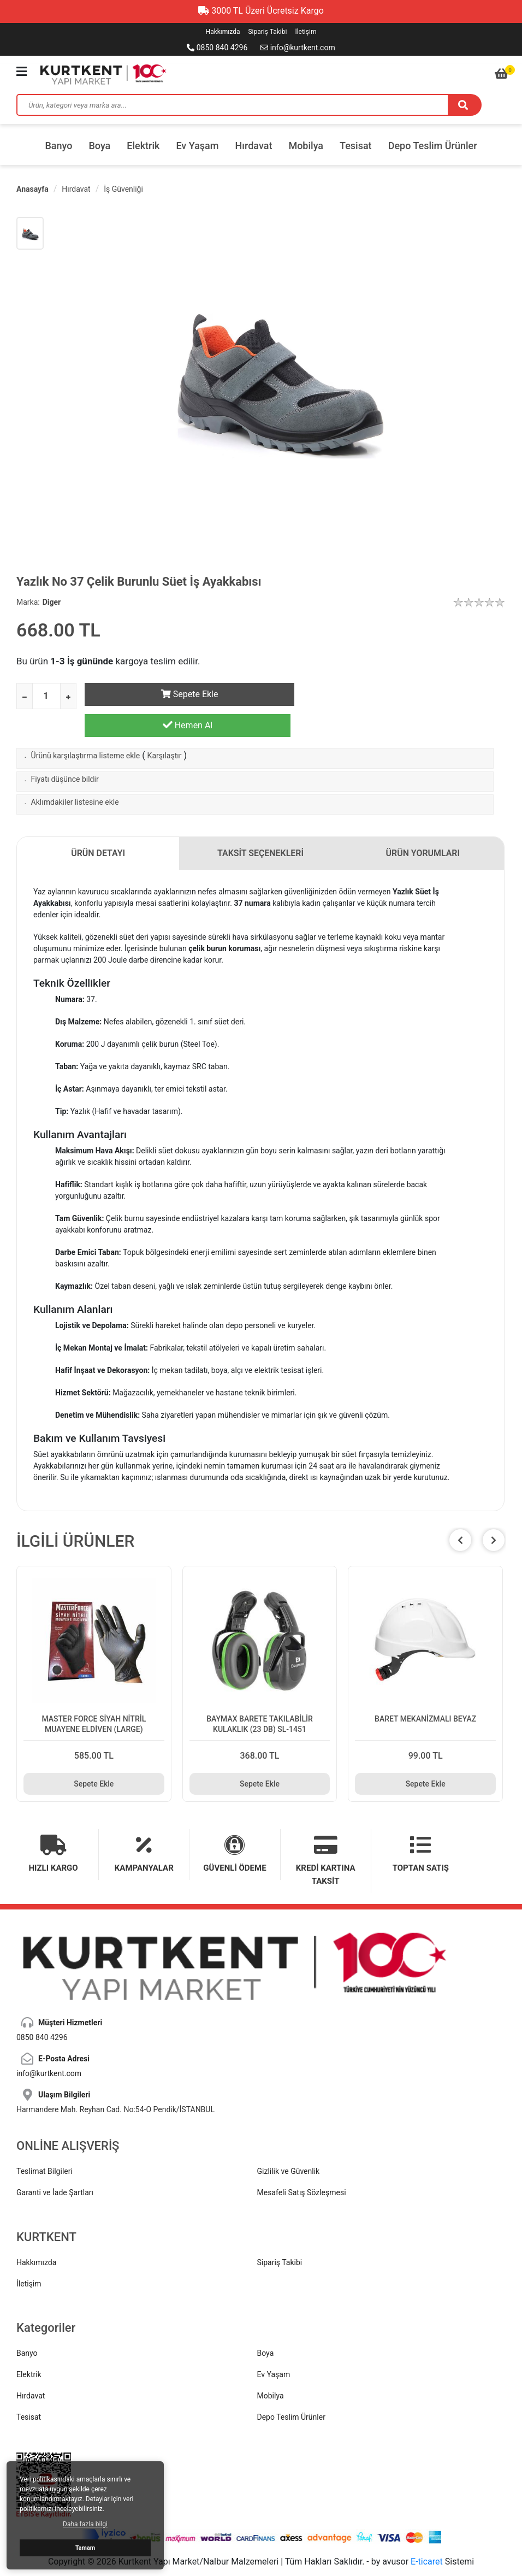 Image resolution: width=522 pixels, height=2576 pixels. What do you see at coordinates (297, 47) in the screenshot?
I see `info@kurtkent.com` at bounding box center [297, 47].